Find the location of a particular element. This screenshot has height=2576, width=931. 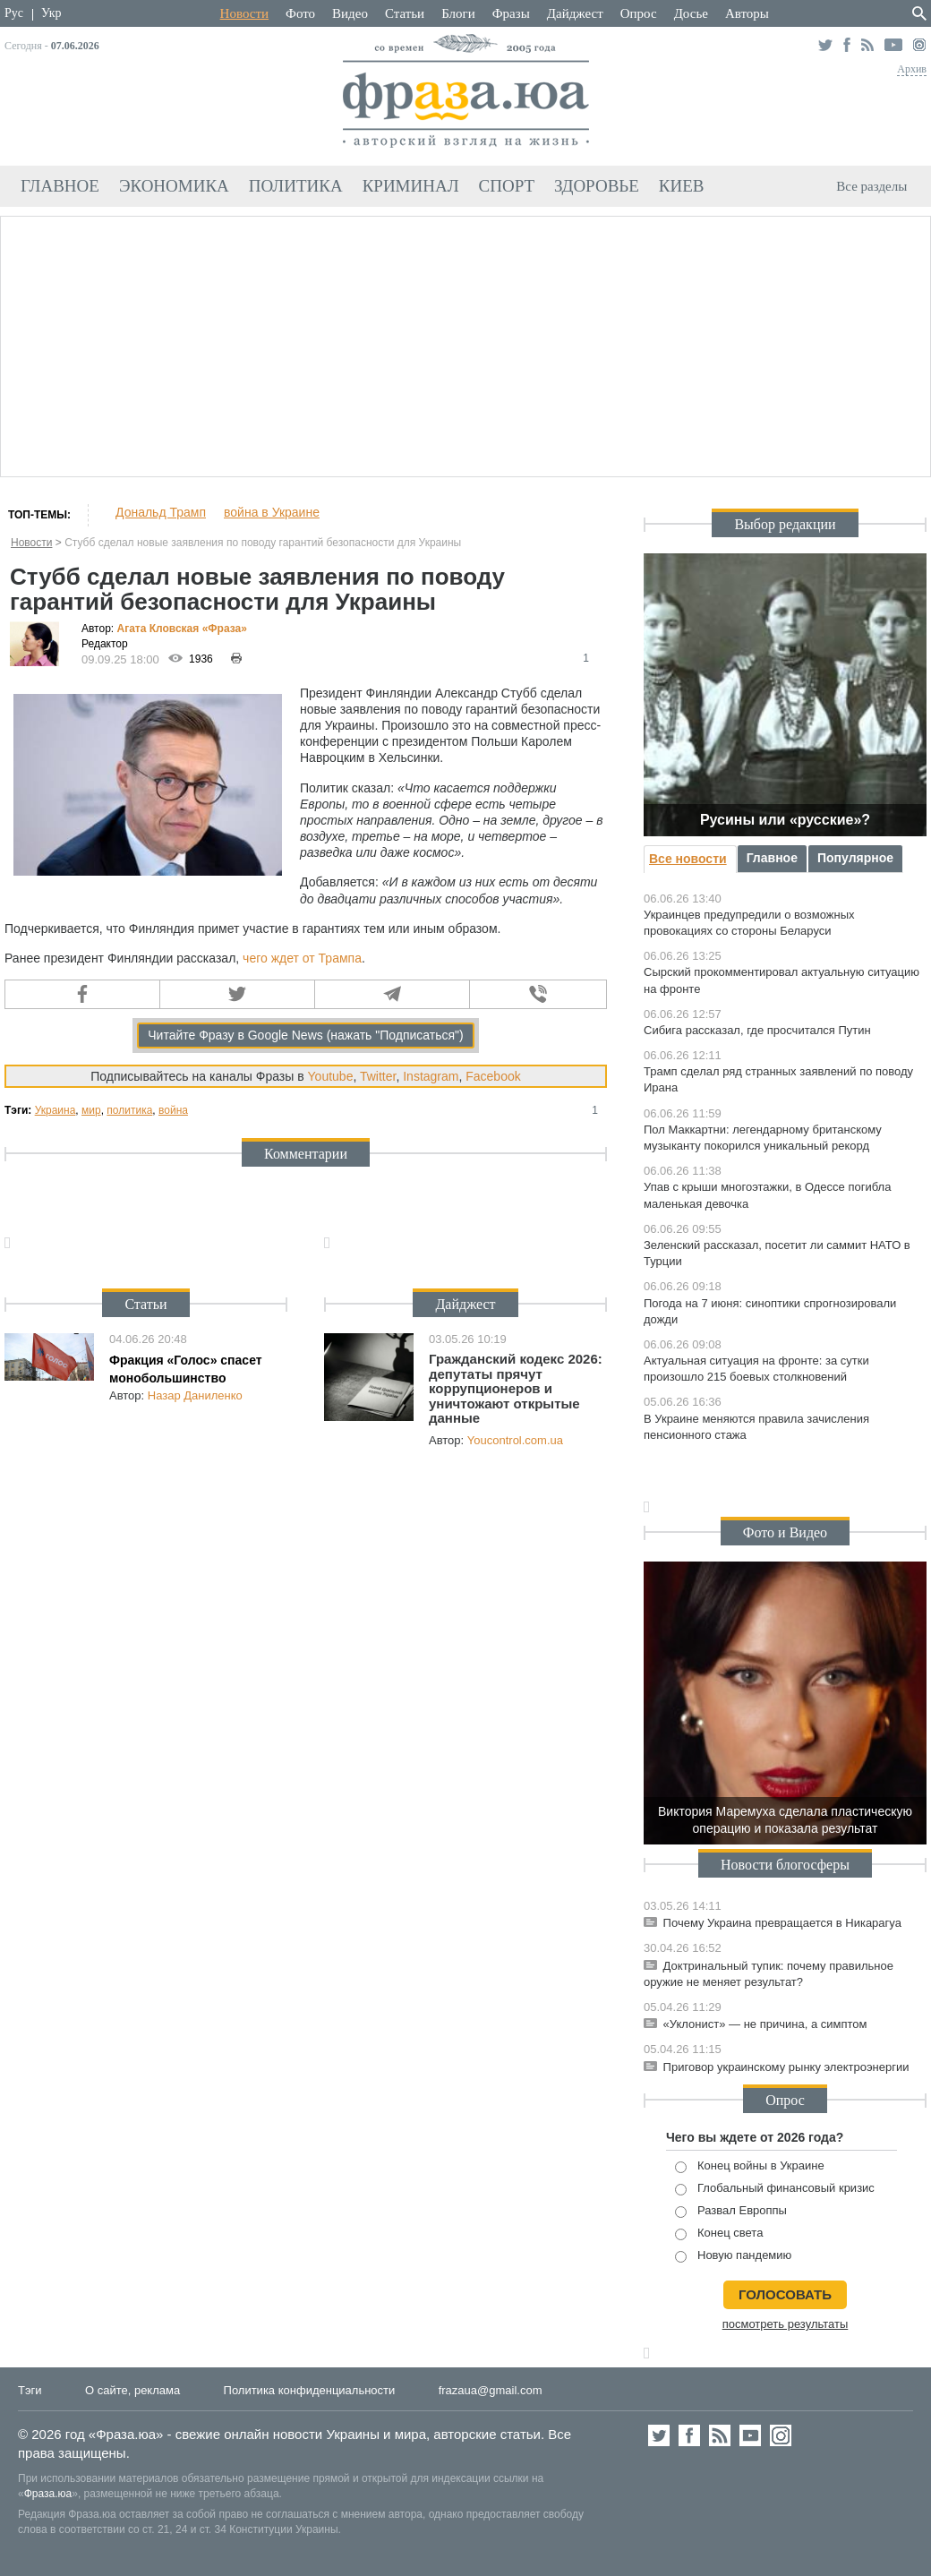

Развал Европпы is located at coordinates (731, 2211).